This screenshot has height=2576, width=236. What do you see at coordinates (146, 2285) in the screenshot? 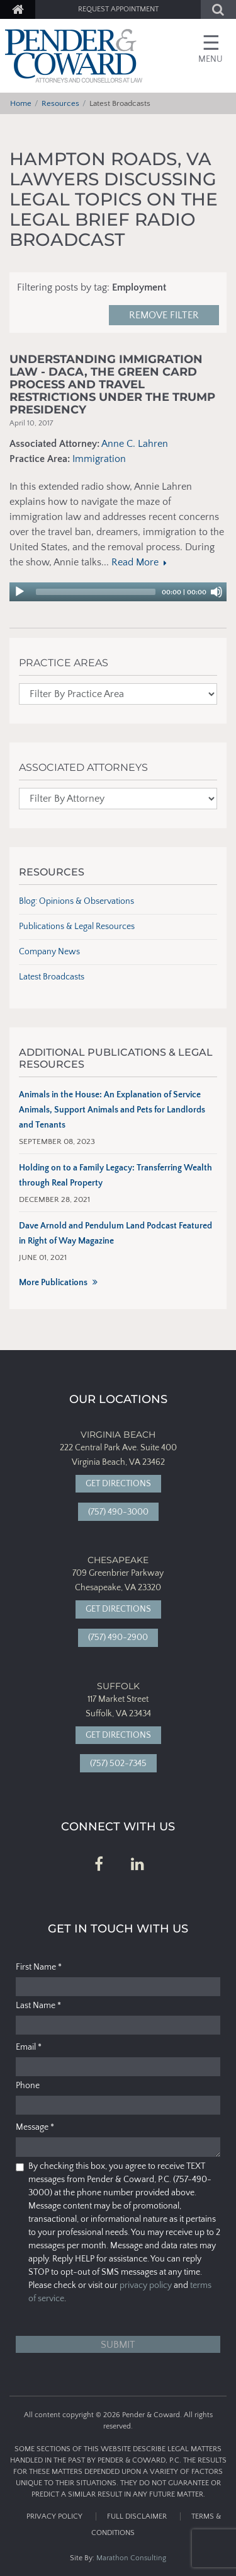
I see `privacy policy` at bounding box center [146, 2285].